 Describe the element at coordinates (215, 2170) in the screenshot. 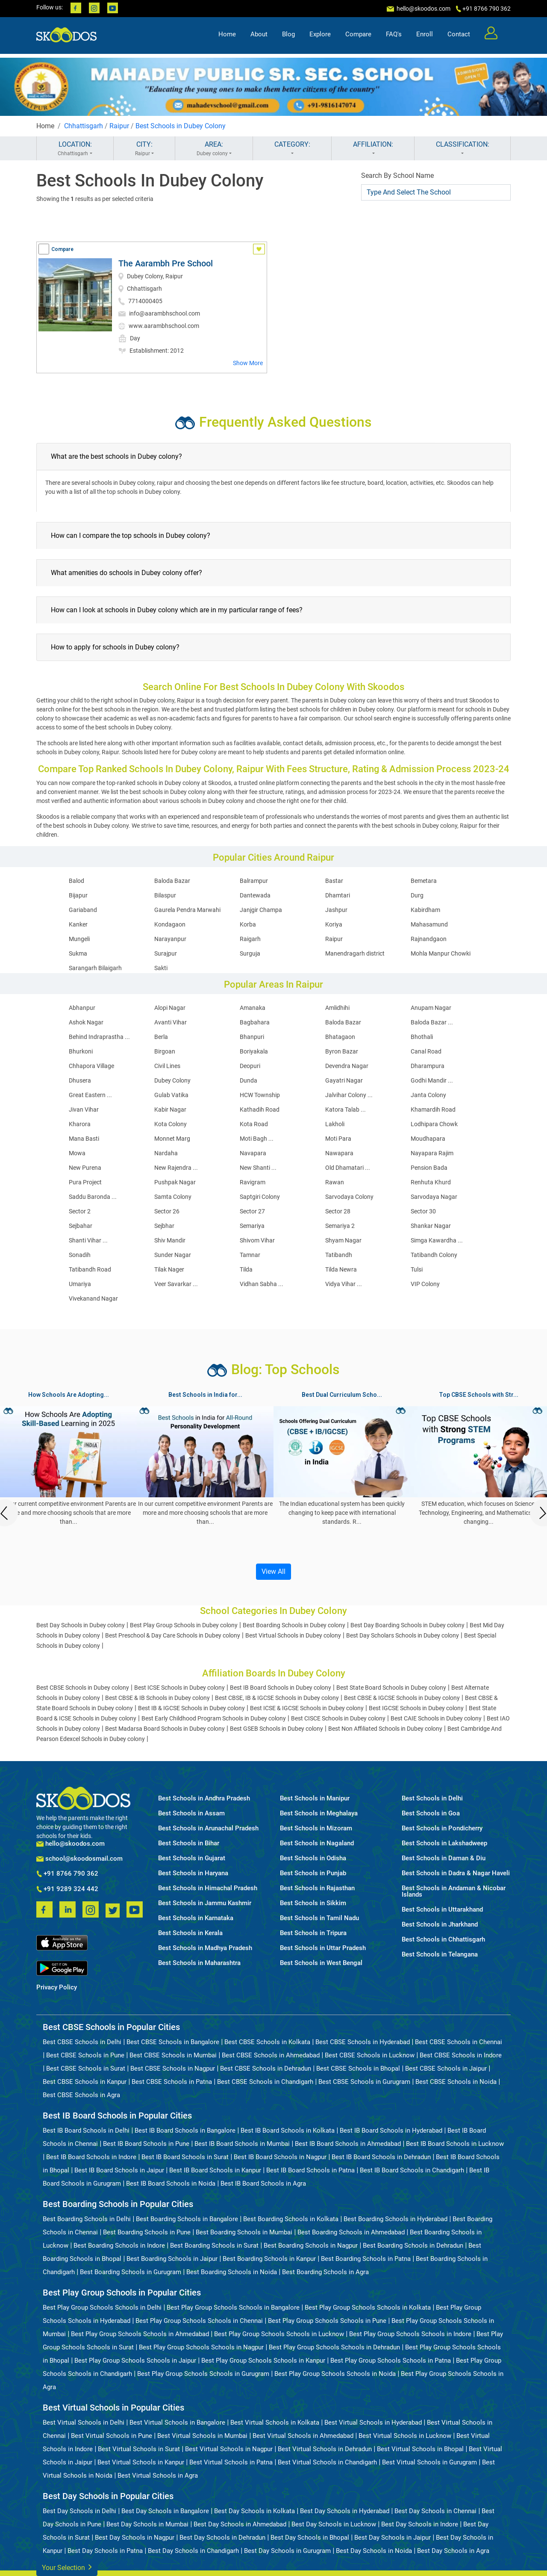

I see `Best IB Board Schools in Kanpur` at that location.